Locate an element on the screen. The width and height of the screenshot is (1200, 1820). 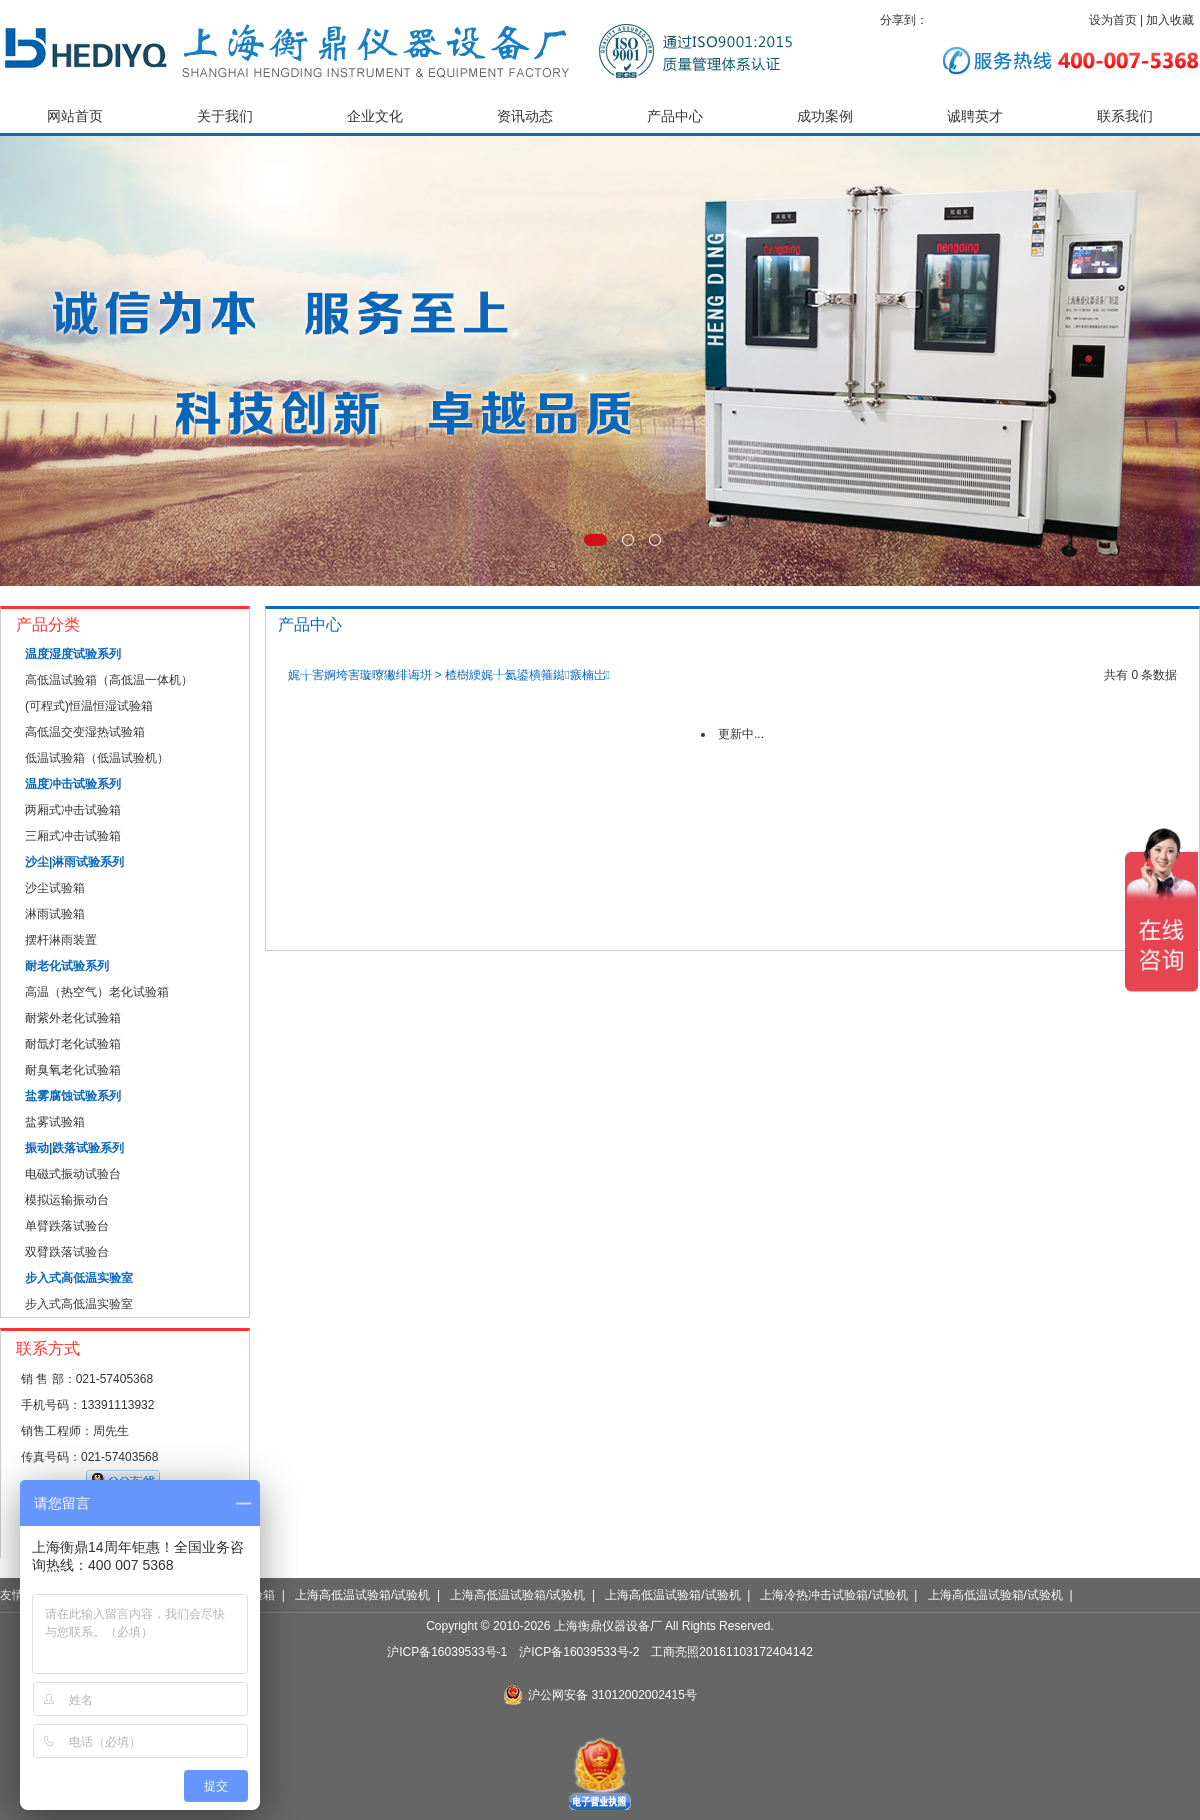
两厢式冲击试验箱 is located at coordinates (73, 810).